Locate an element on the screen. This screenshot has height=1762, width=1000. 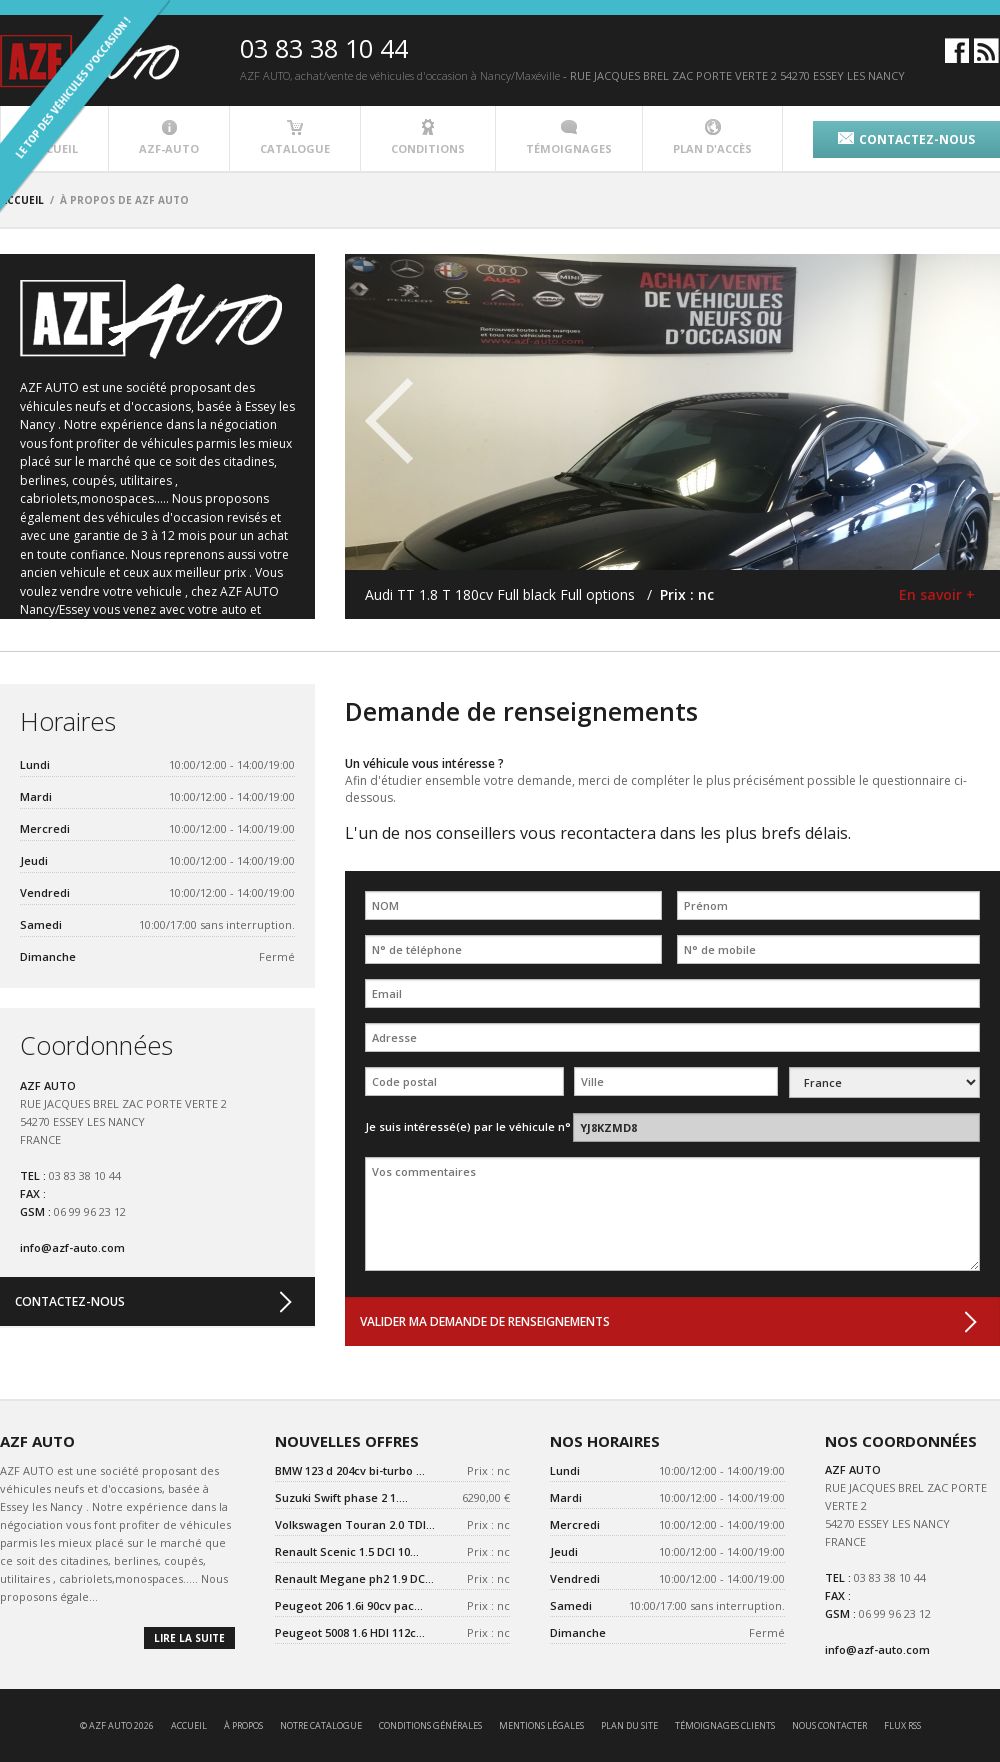
conditions is located at coordinates (428, 137).